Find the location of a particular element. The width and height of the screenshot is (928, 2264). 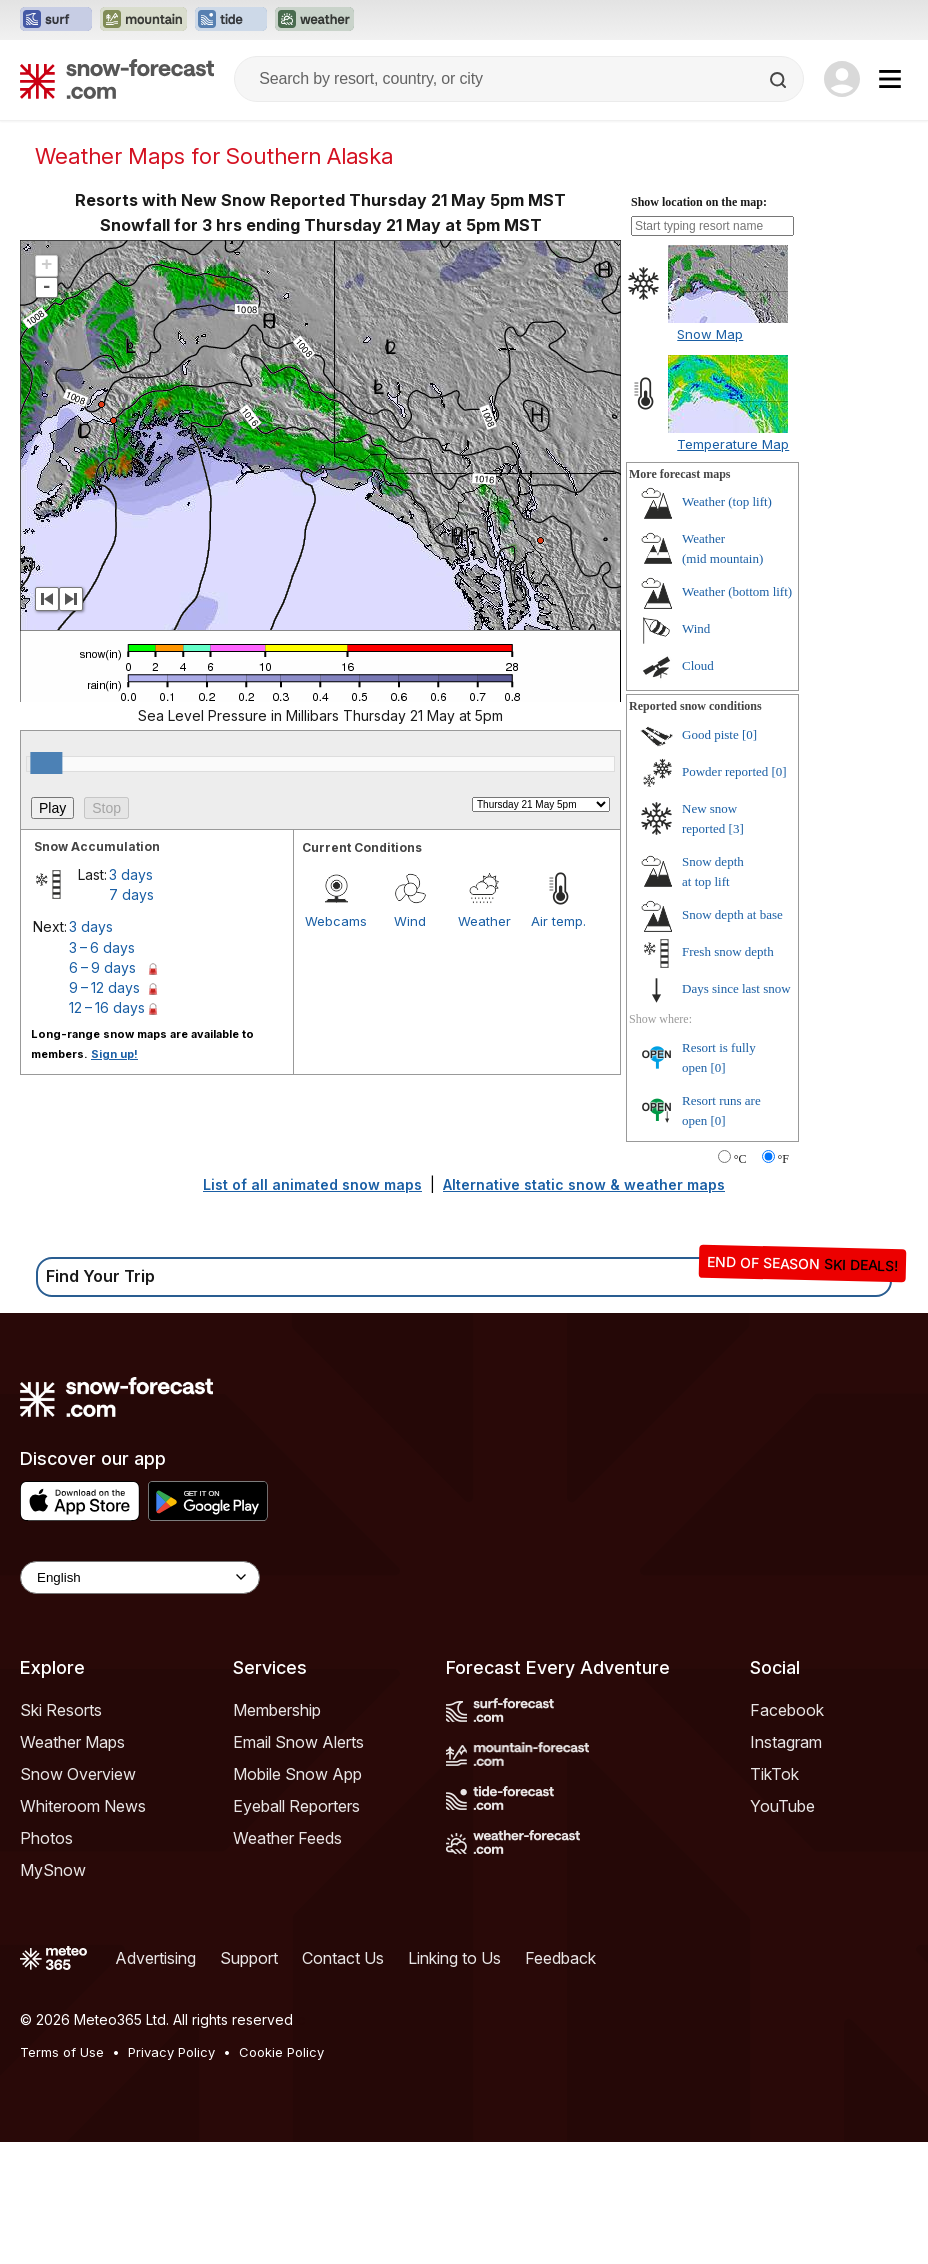

°C is located at coordinates (740, 1159).